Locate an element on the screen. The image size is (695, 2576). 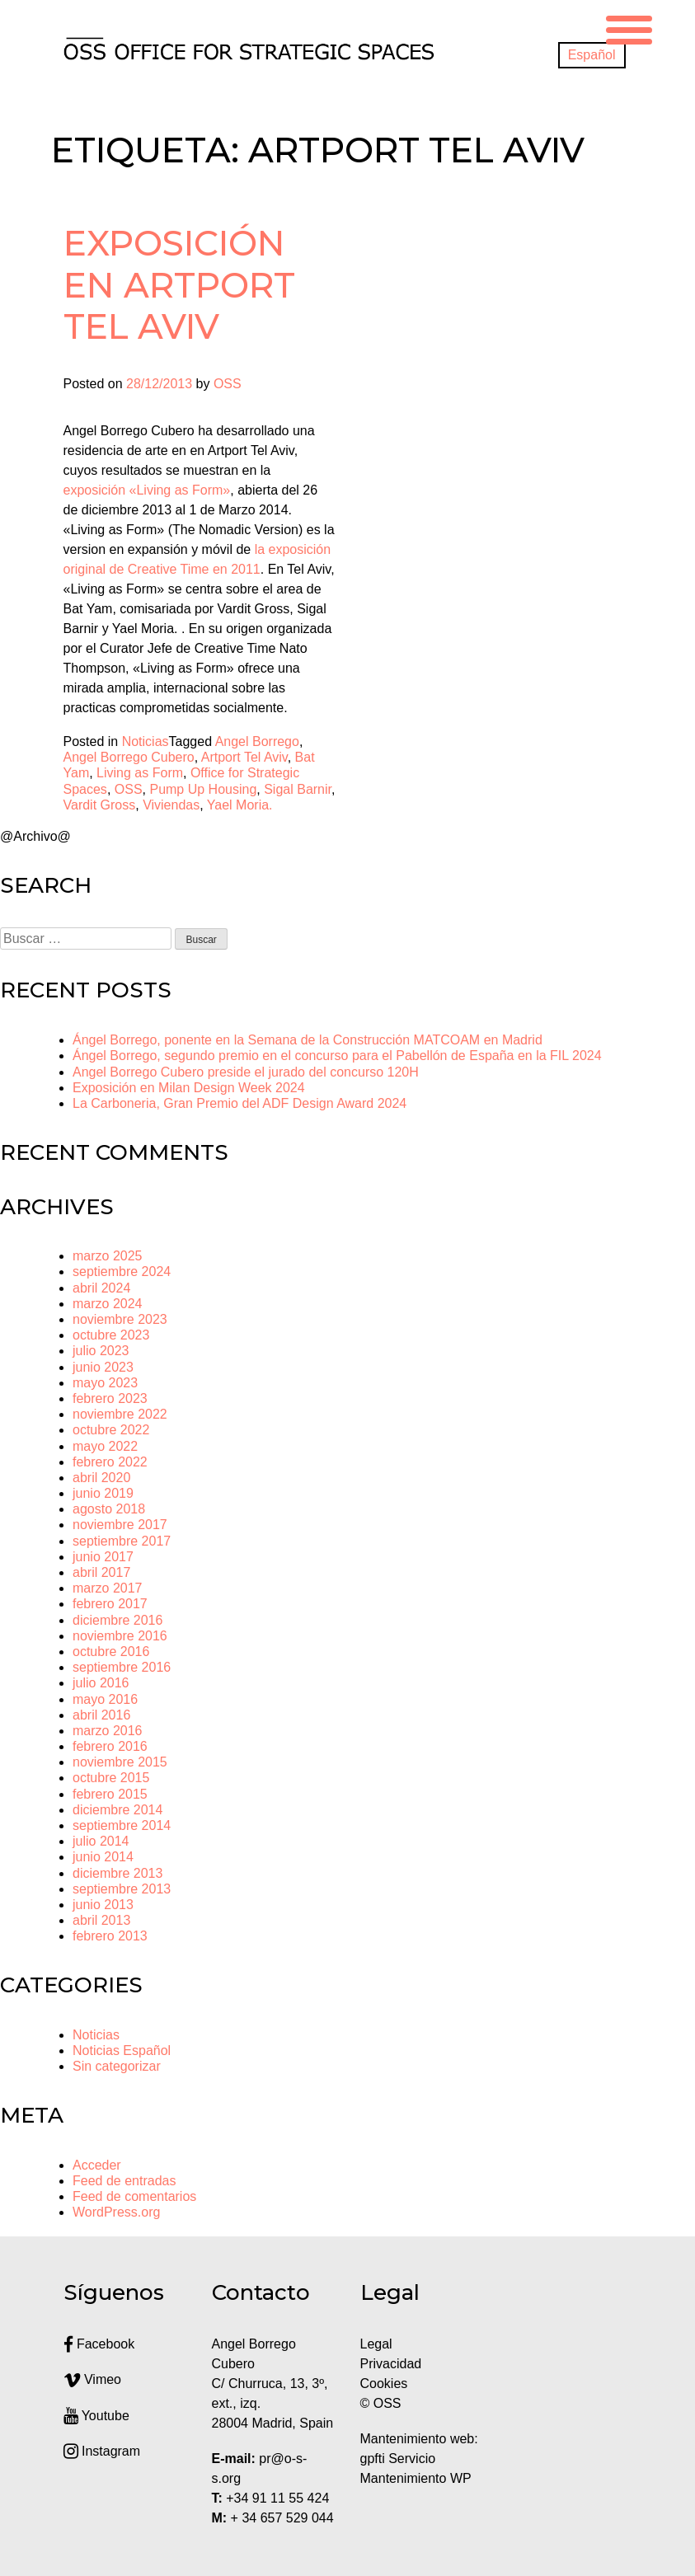
Ángel Borrego, segundo premio en el concurso para el Pabellón de España en la FIL 2024 is located at coordinates (337, 1056).